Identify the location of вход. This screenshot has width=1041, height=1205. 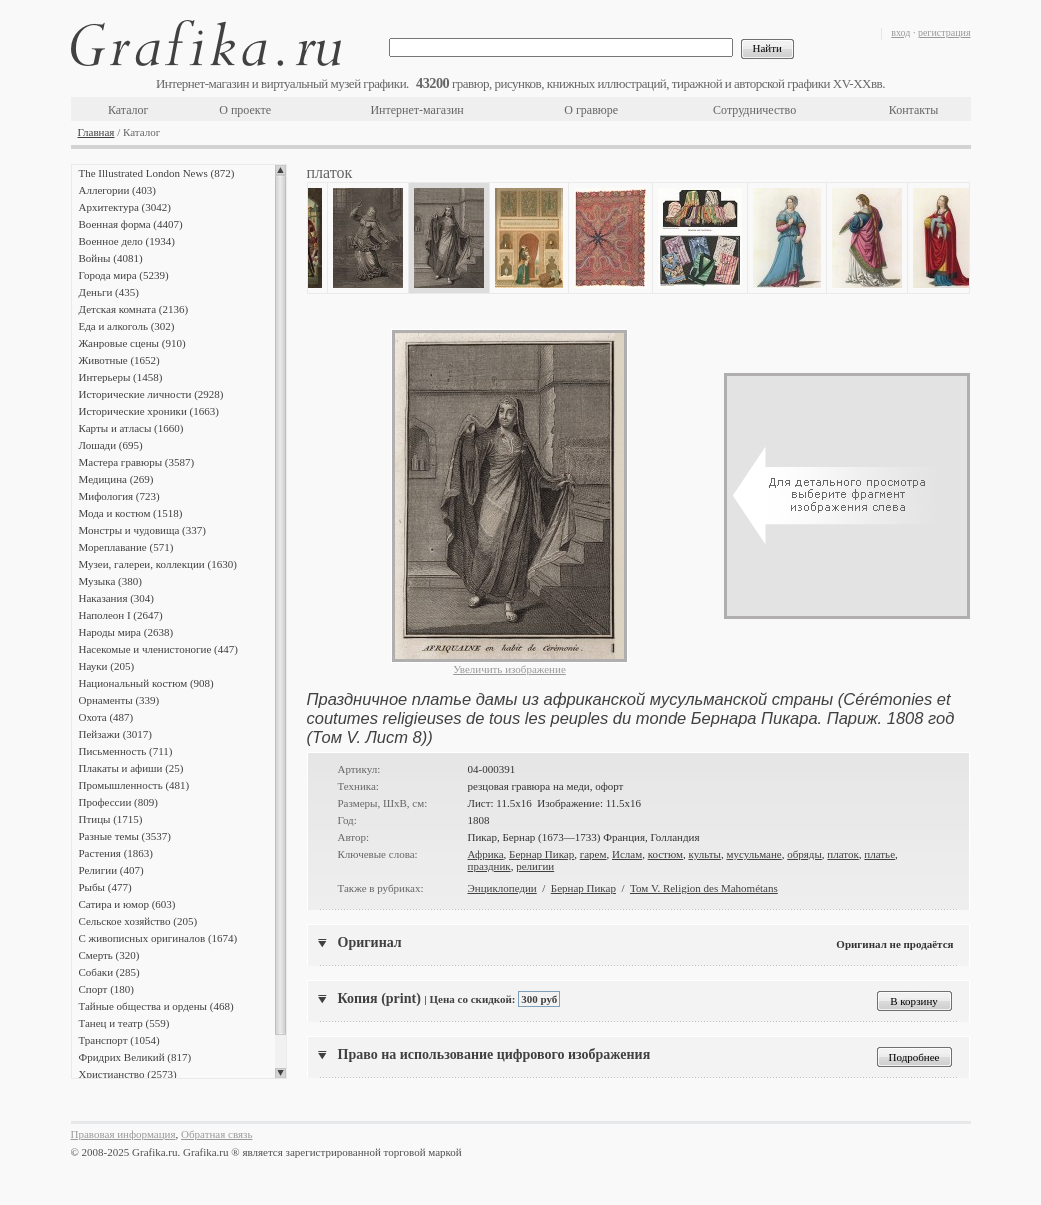
(900, 32).